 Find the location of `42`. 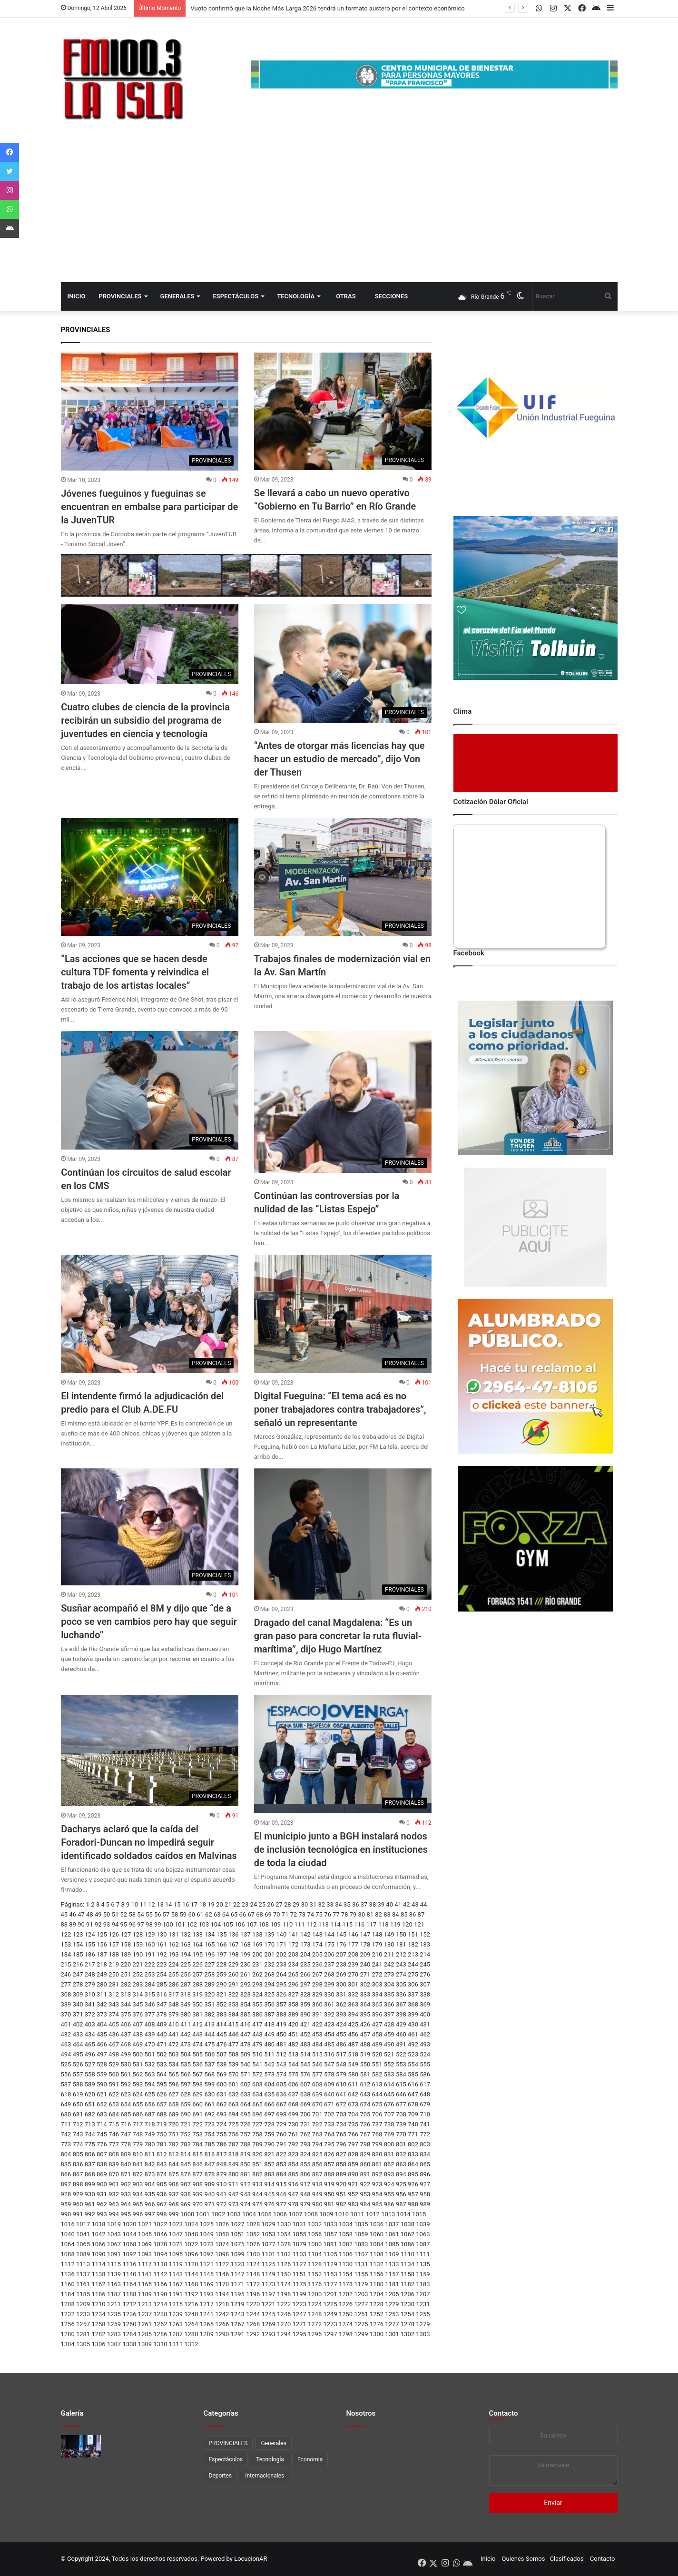

42 is located at coordinates (406, 1904).